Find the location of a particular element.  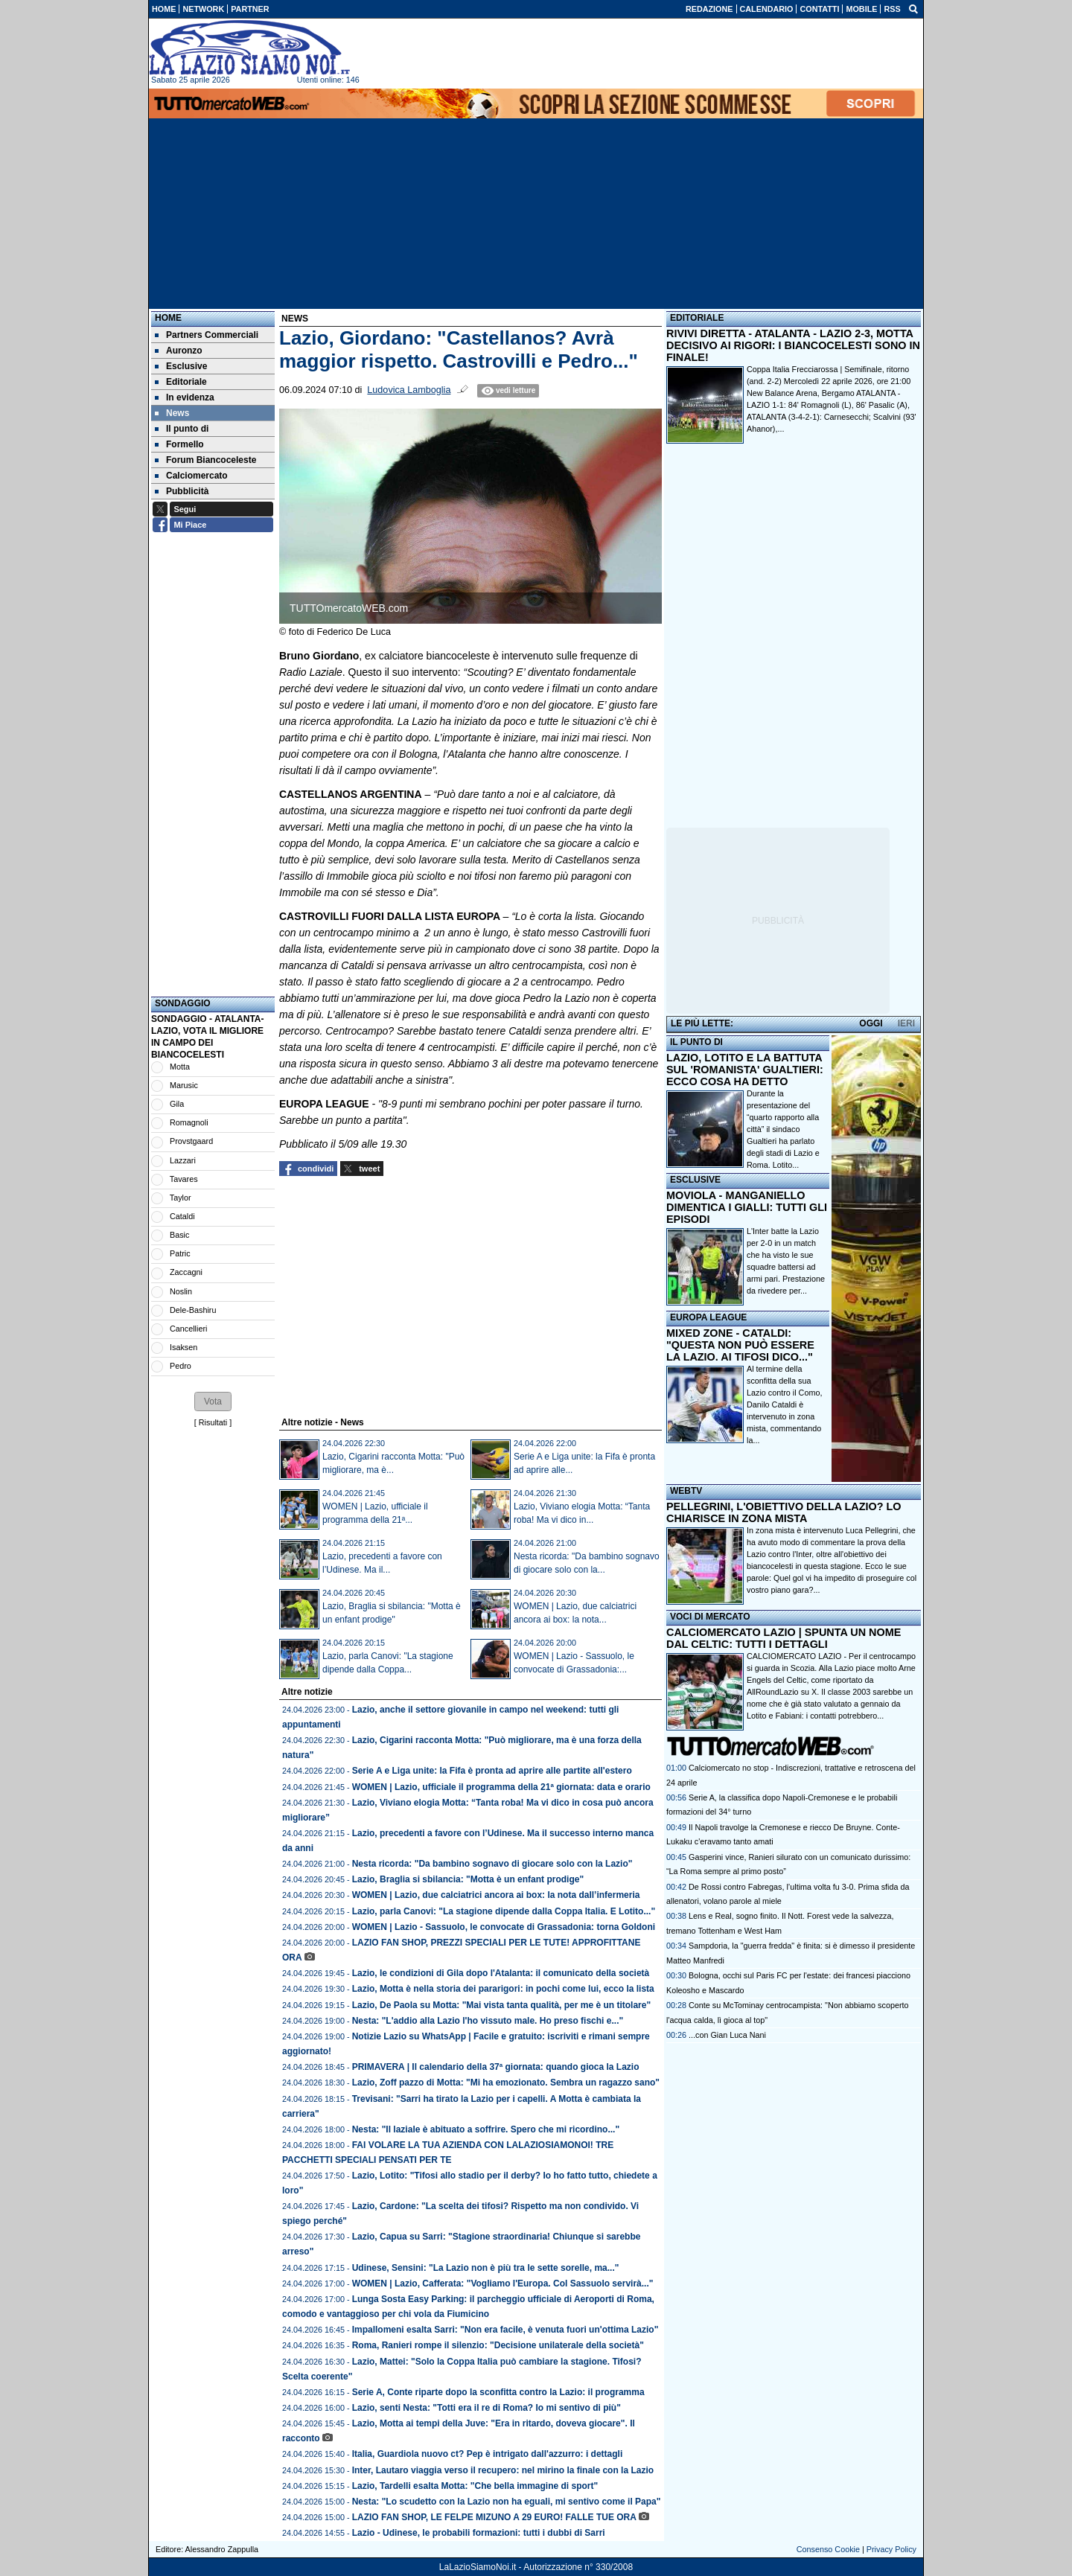

Lazio, Motta è nella storia dei pararigori: in pochi come lui, ecco la lista is located at coordinates (503, 1989).